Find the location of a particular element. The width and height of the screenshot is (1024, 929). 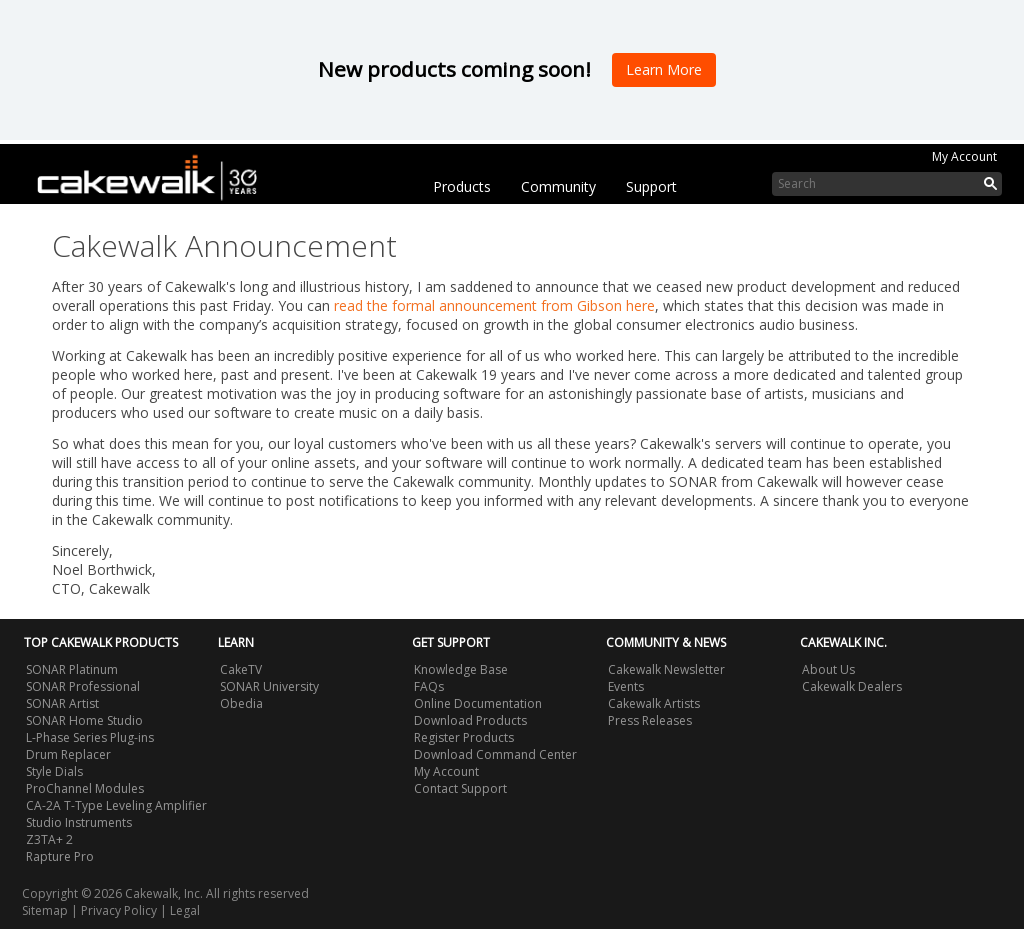

Legal is located at coordinates (185, 910).